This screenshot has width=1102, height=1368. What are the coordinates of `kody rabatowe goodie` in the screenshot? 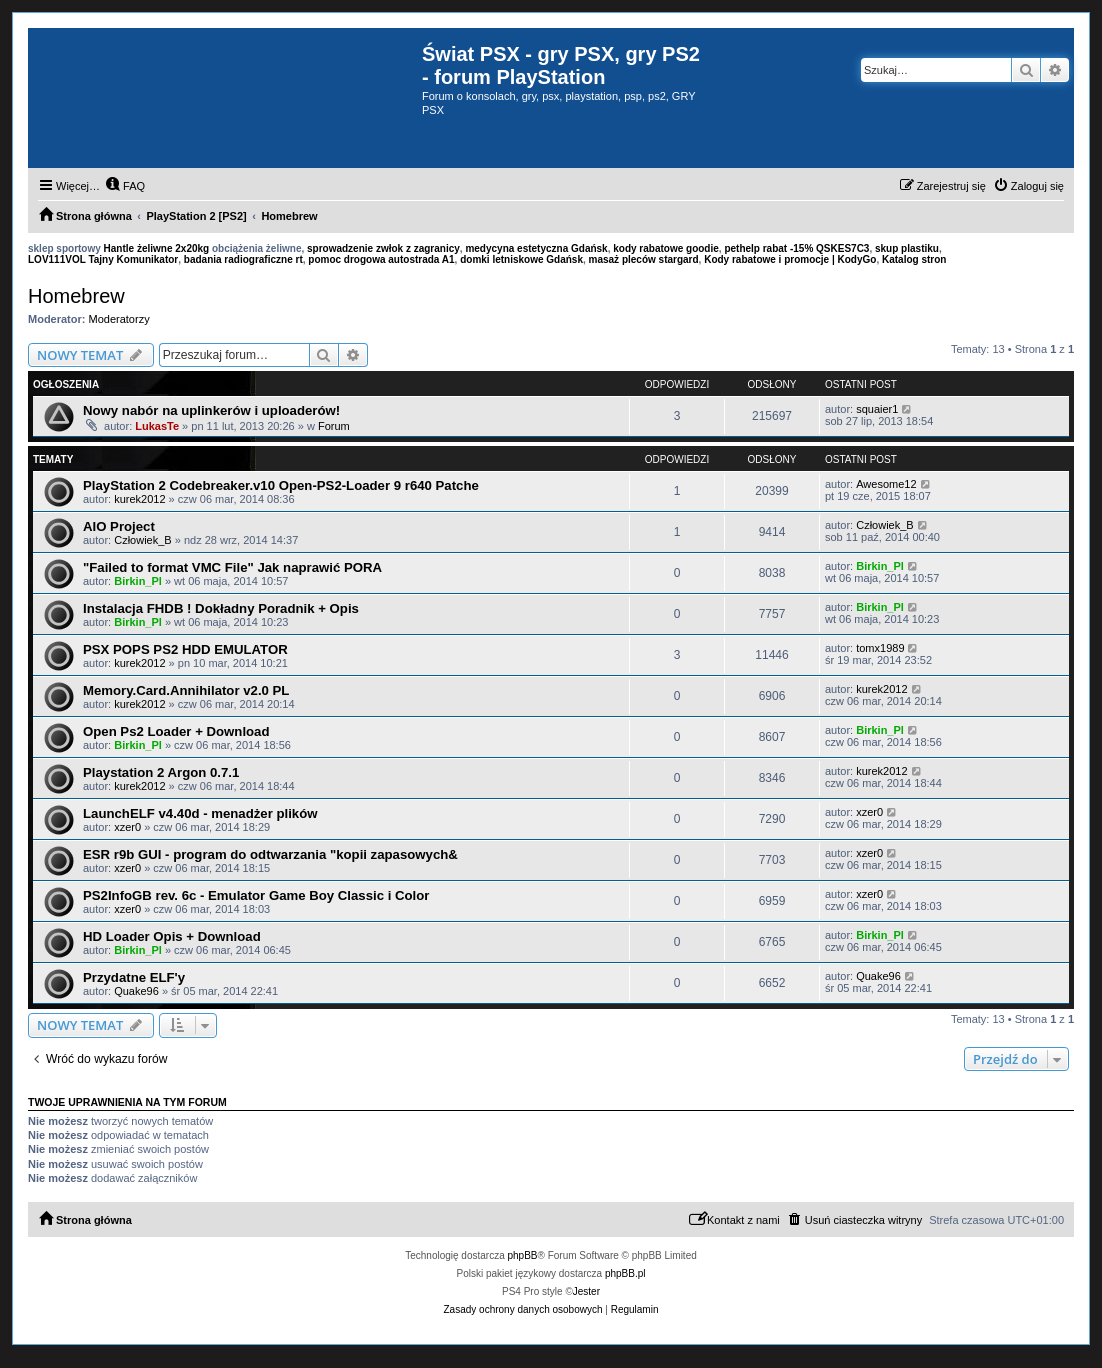 It's located at (666, 248).